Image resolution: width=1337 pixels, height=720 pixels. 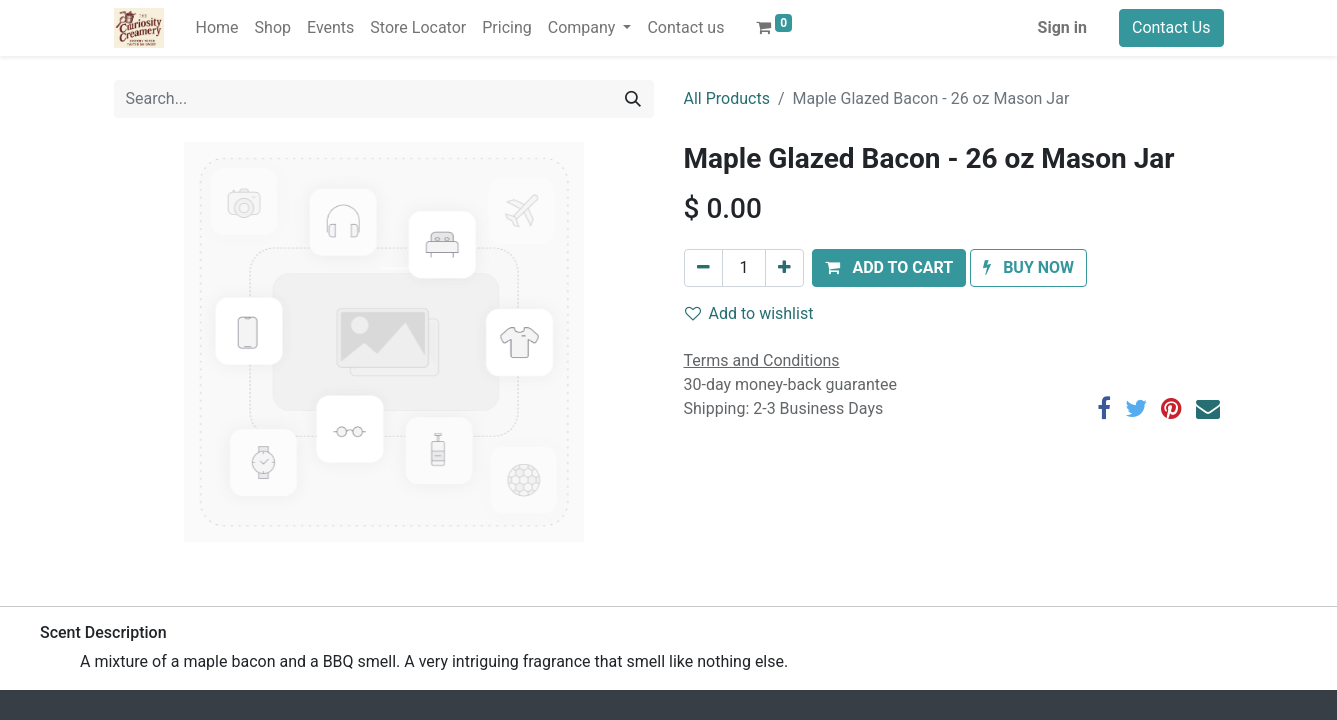 What do you see at coordinates (1171, 27) in the screenshot?
I see `Contact Us` at bounding box center [1171, 27].